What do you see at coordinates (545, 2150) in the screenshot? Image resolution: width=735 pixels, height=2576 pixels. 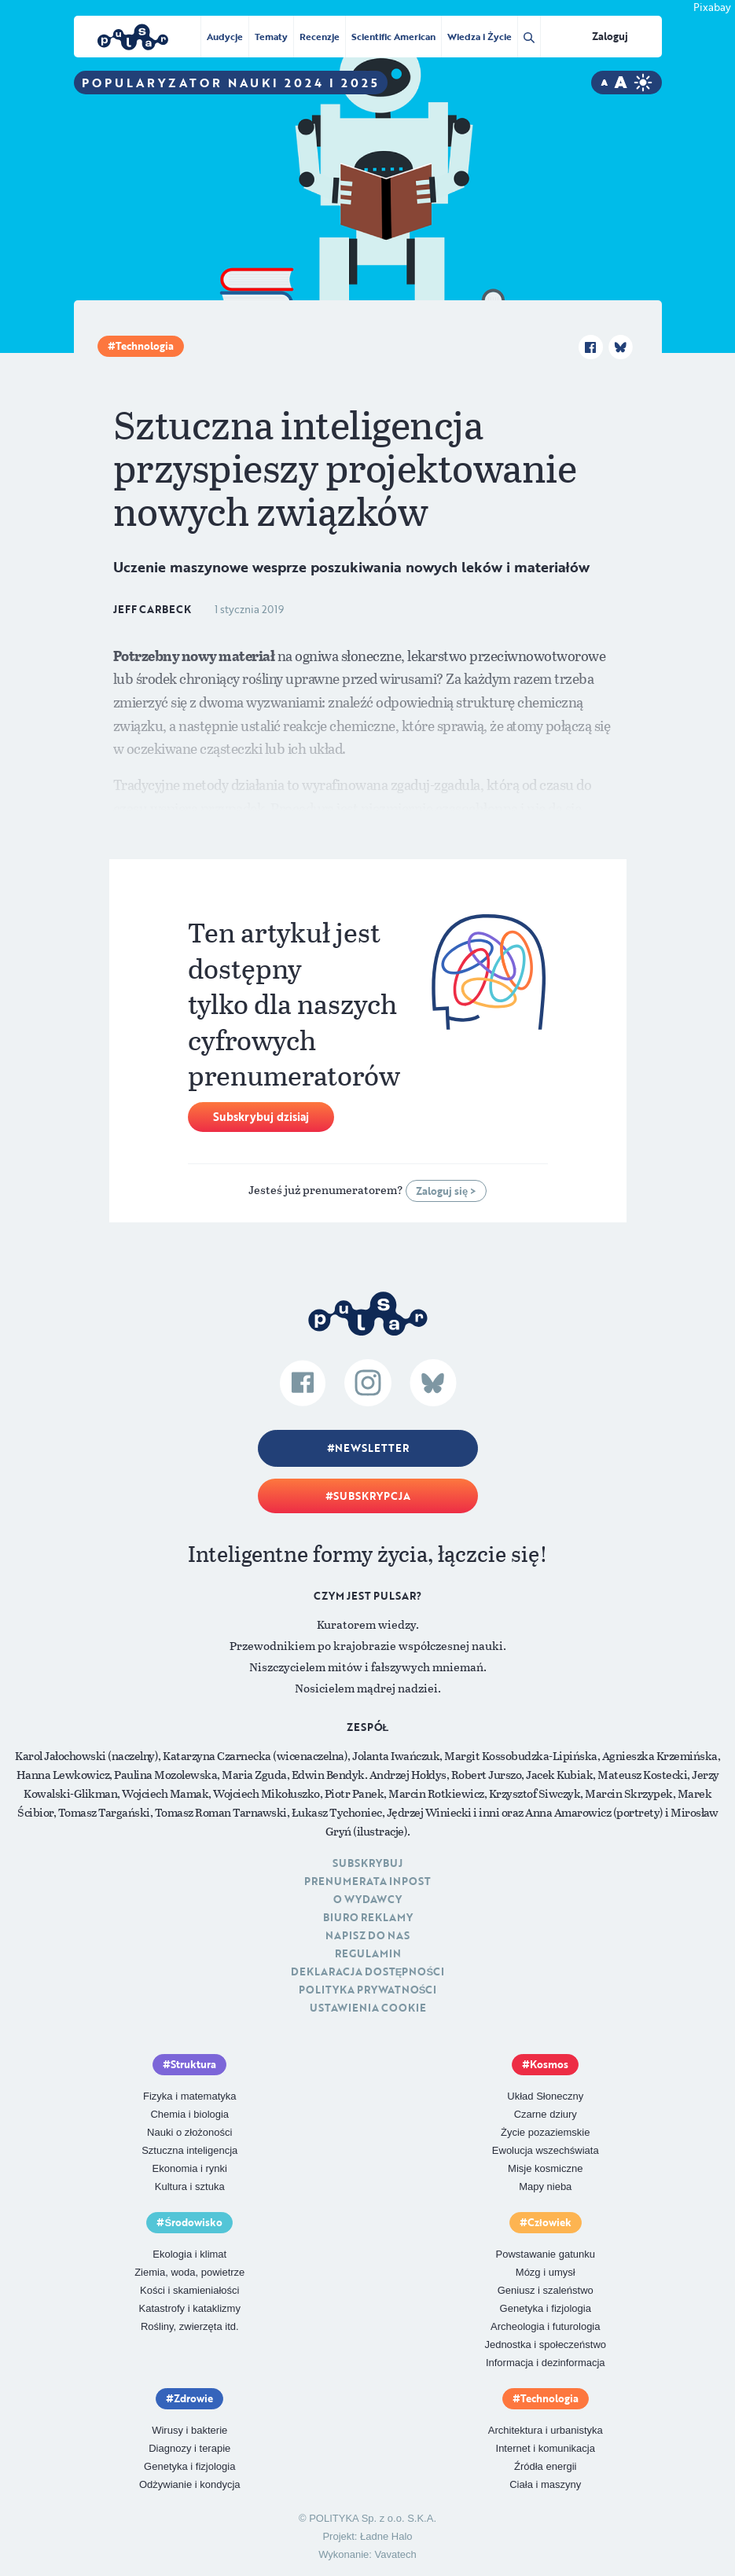 I see `Ewolucja wszechświata` at bounding box center [545, 2150].